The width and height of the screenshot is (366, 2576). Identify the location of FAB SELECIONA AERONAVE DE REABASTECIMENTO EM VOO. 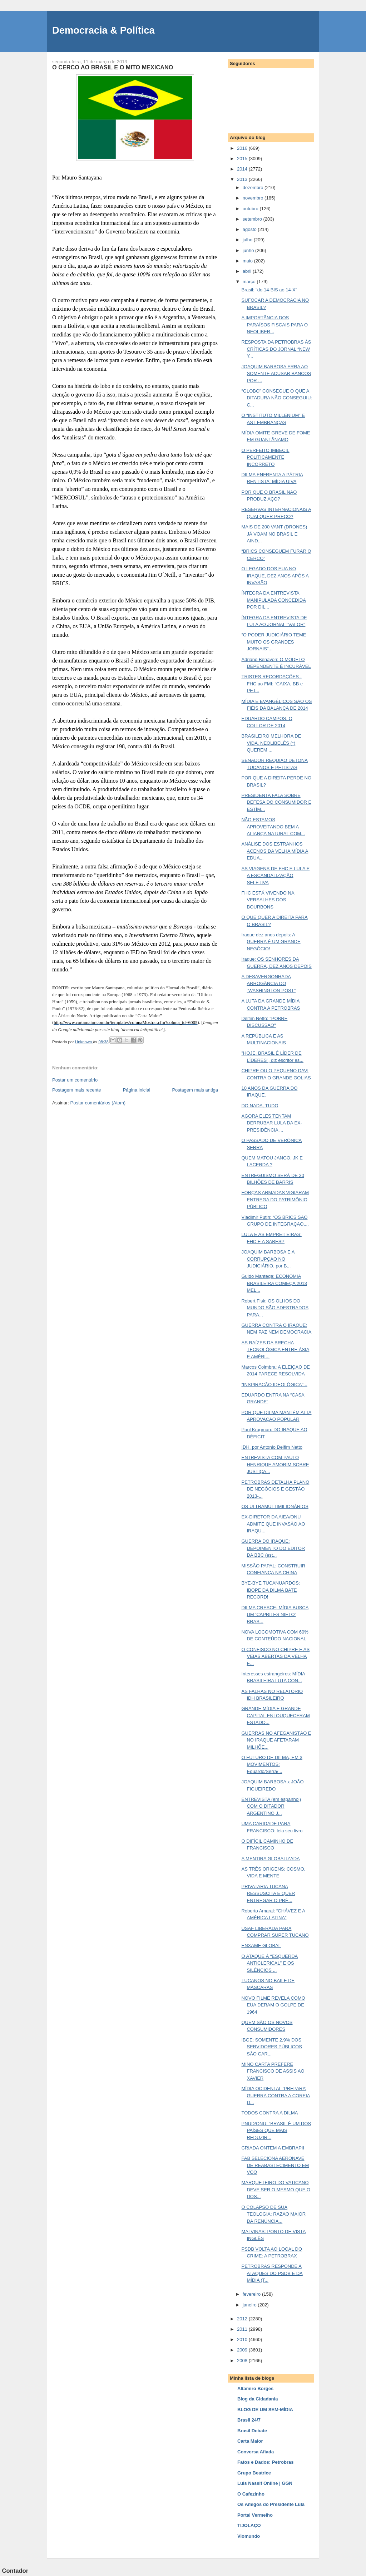
(275, 2165).